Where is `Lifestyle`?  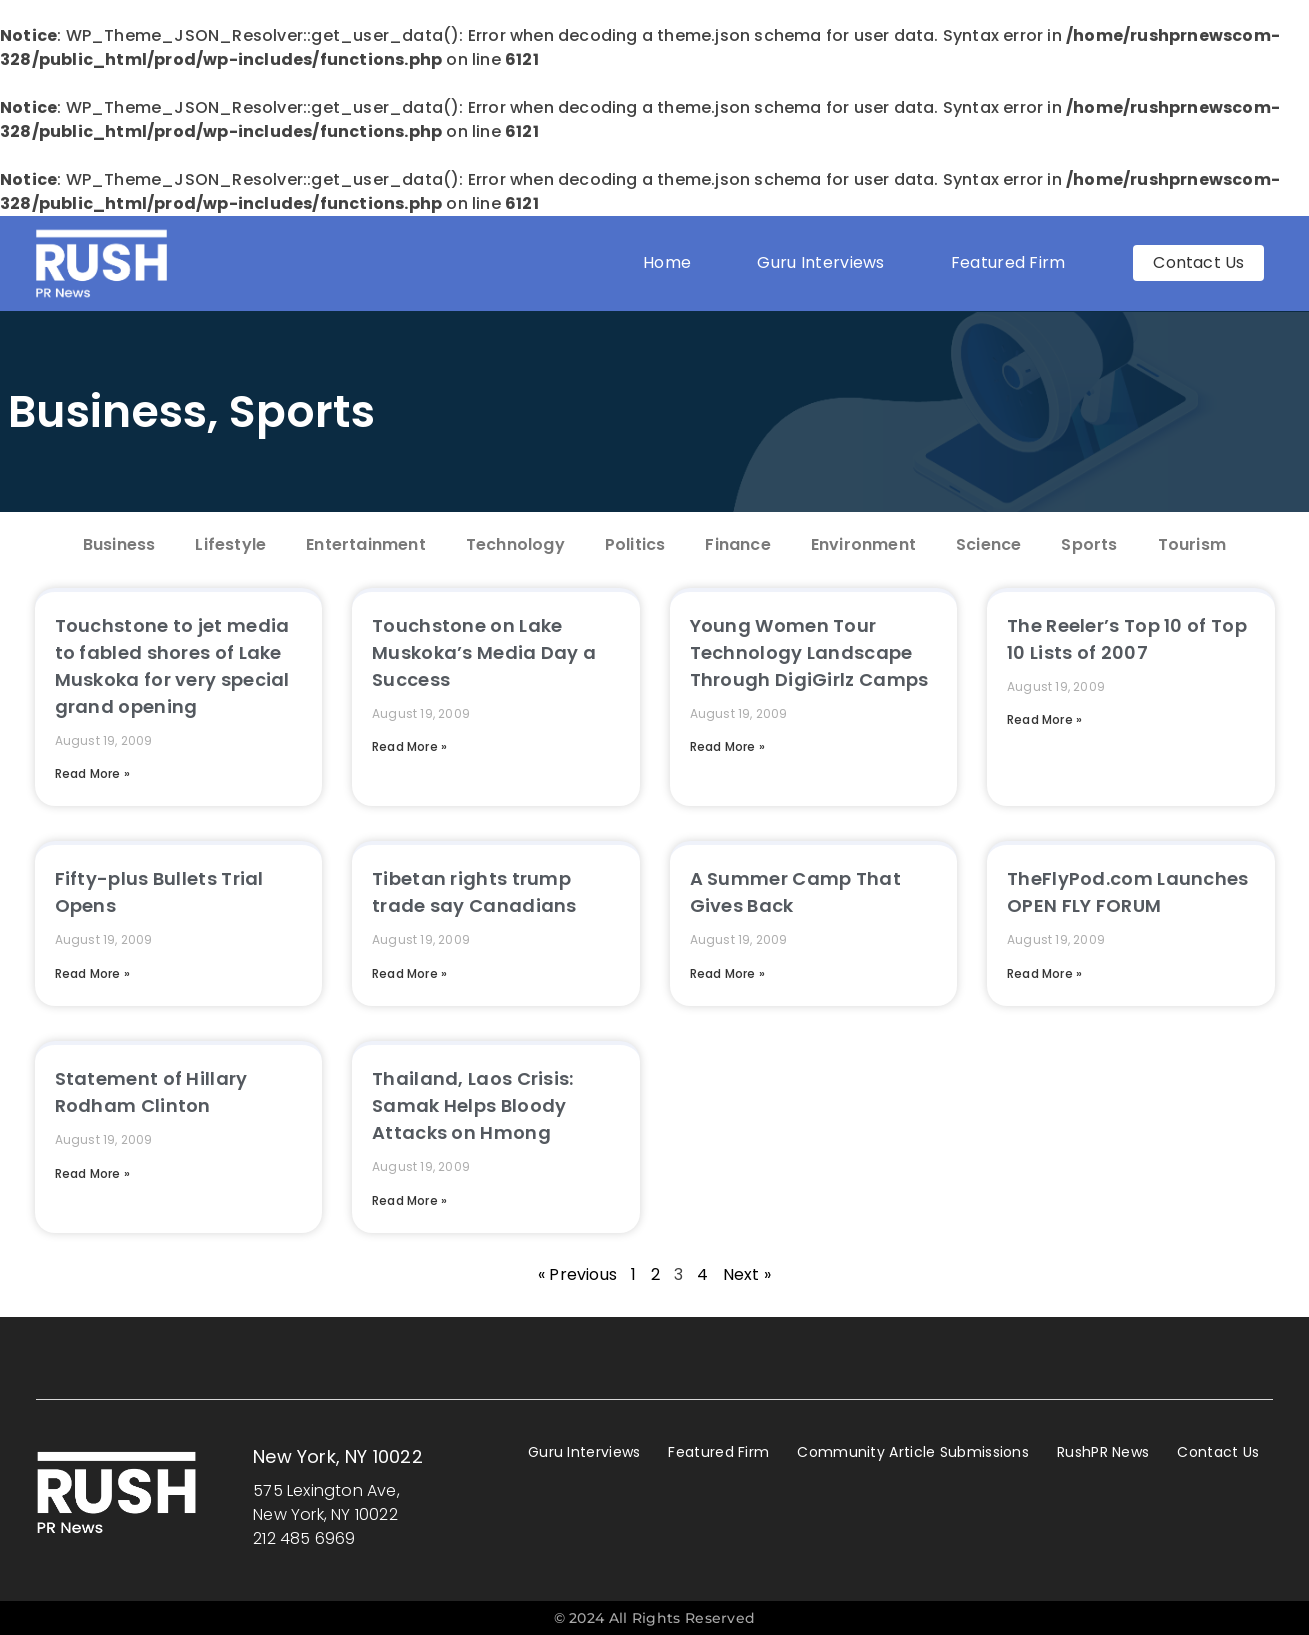 Lifestyle is located at coordinates (230, 544).